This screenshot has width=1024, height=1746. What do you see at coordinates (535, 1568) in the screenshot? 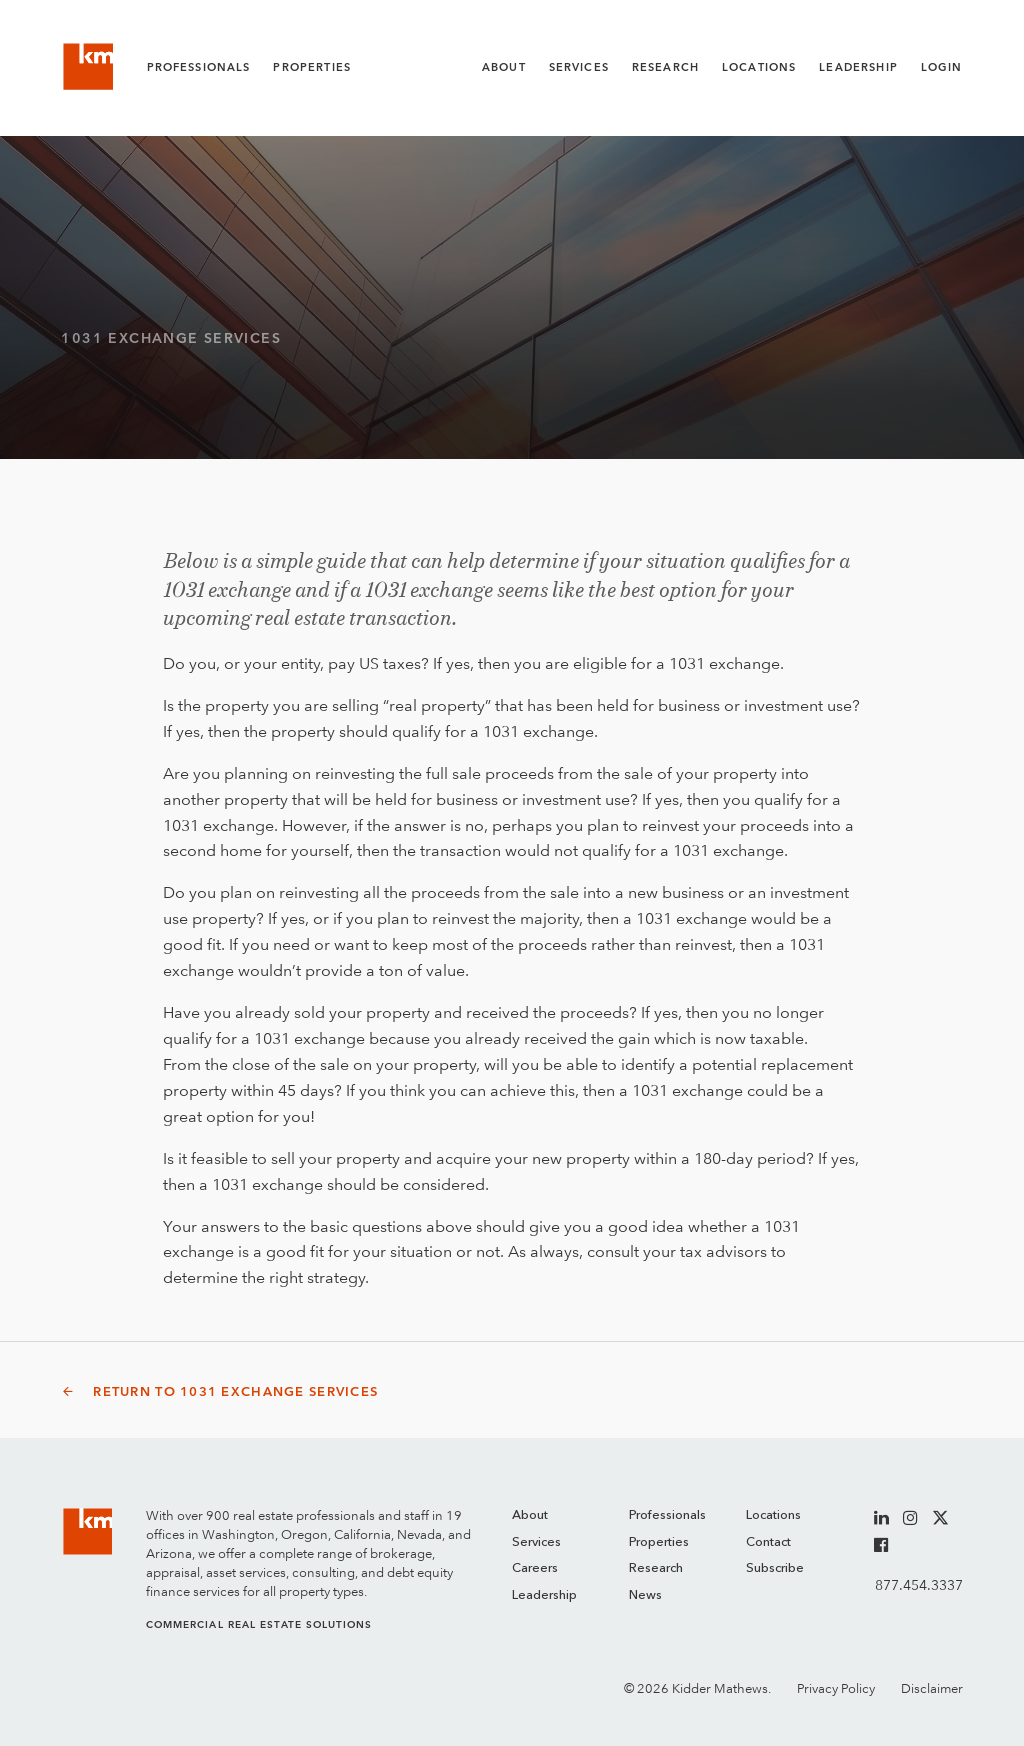
I see `Careers [menuitem]` at bounding box center [535, 1568].